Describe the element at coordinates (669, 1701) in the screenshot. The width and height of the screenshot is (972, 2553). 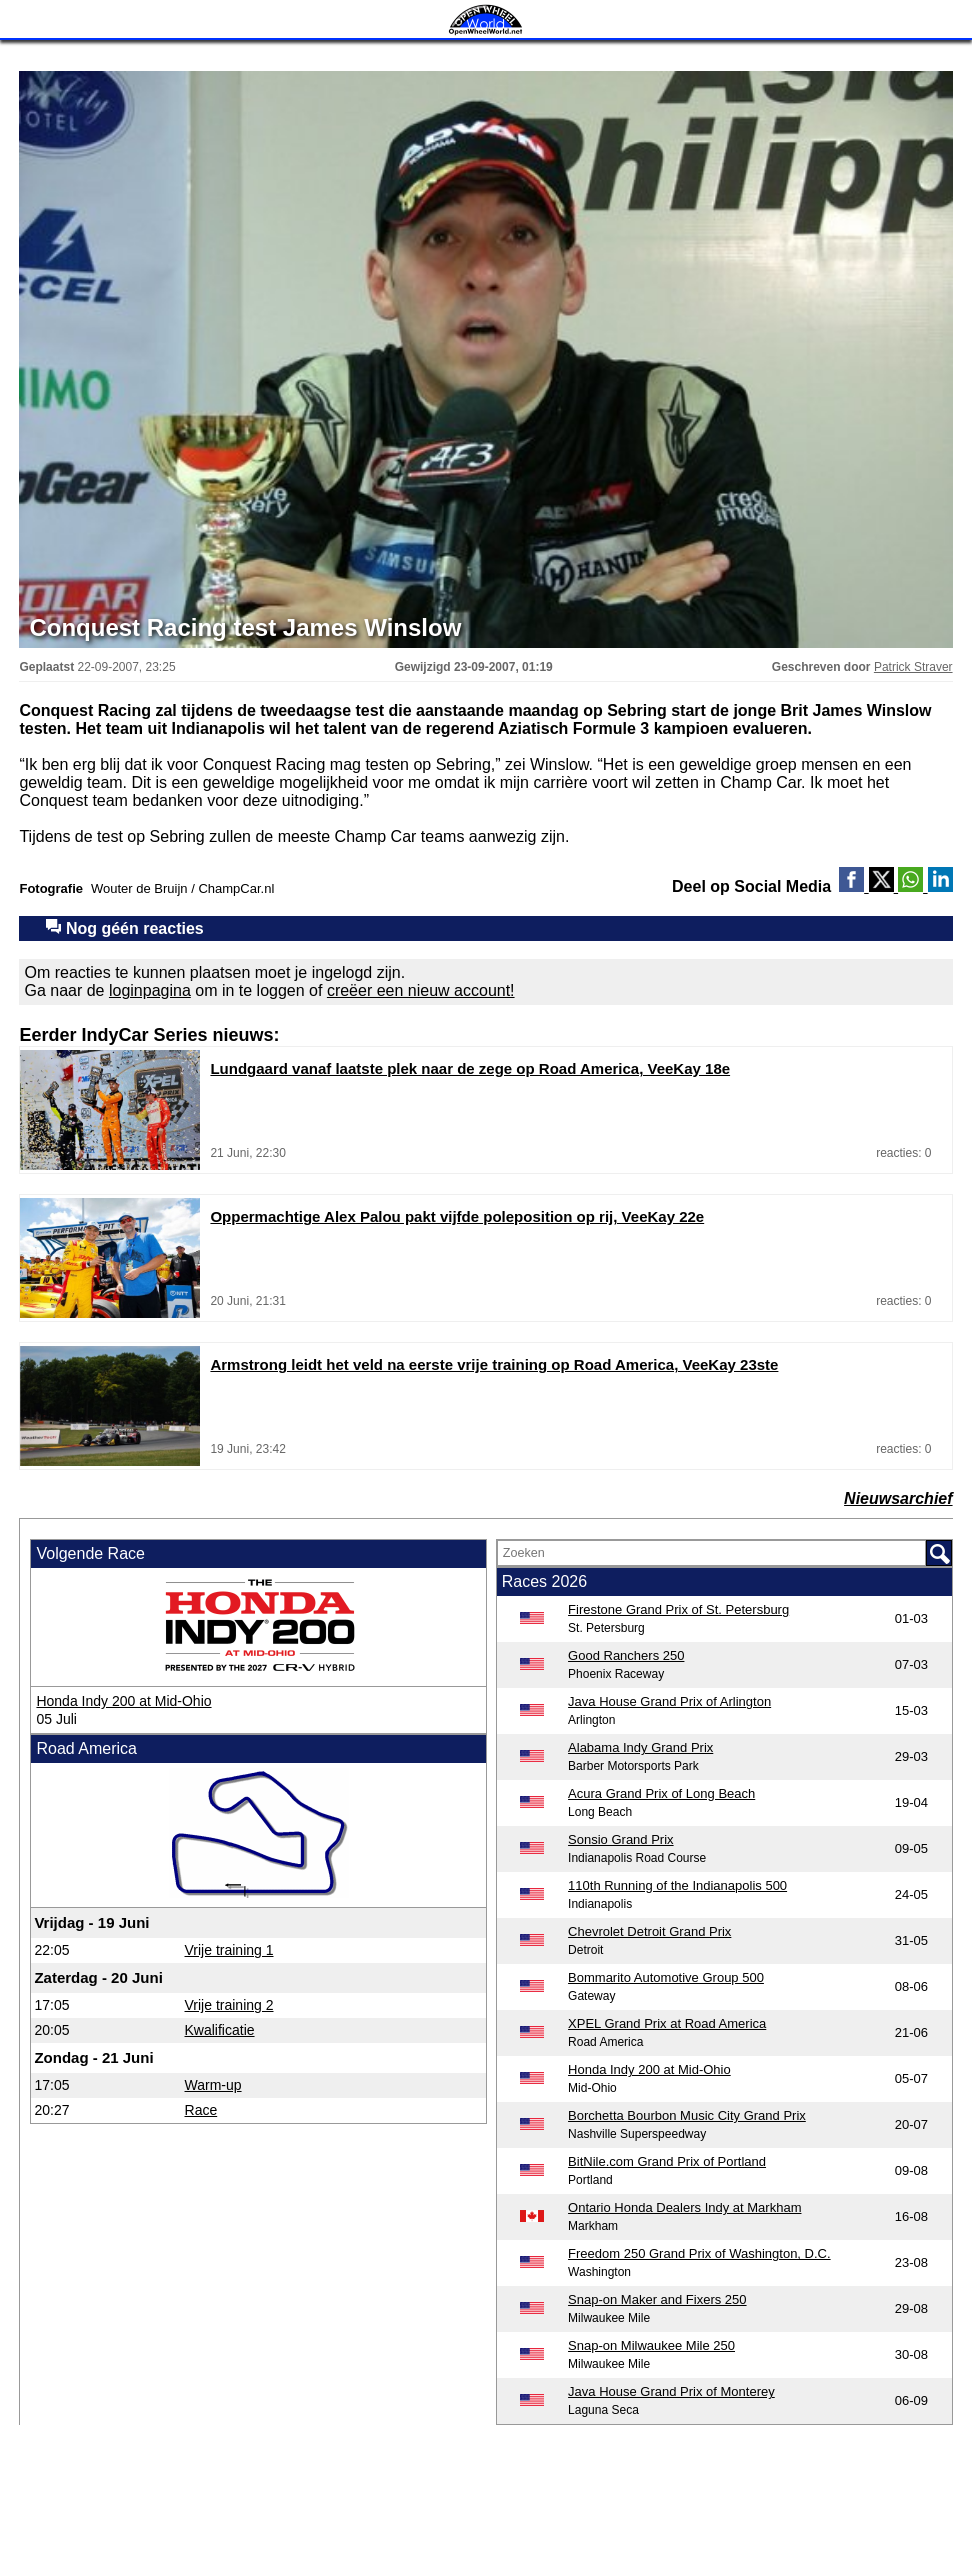
I see `Java House Grand Prix of Arlington` at that location.